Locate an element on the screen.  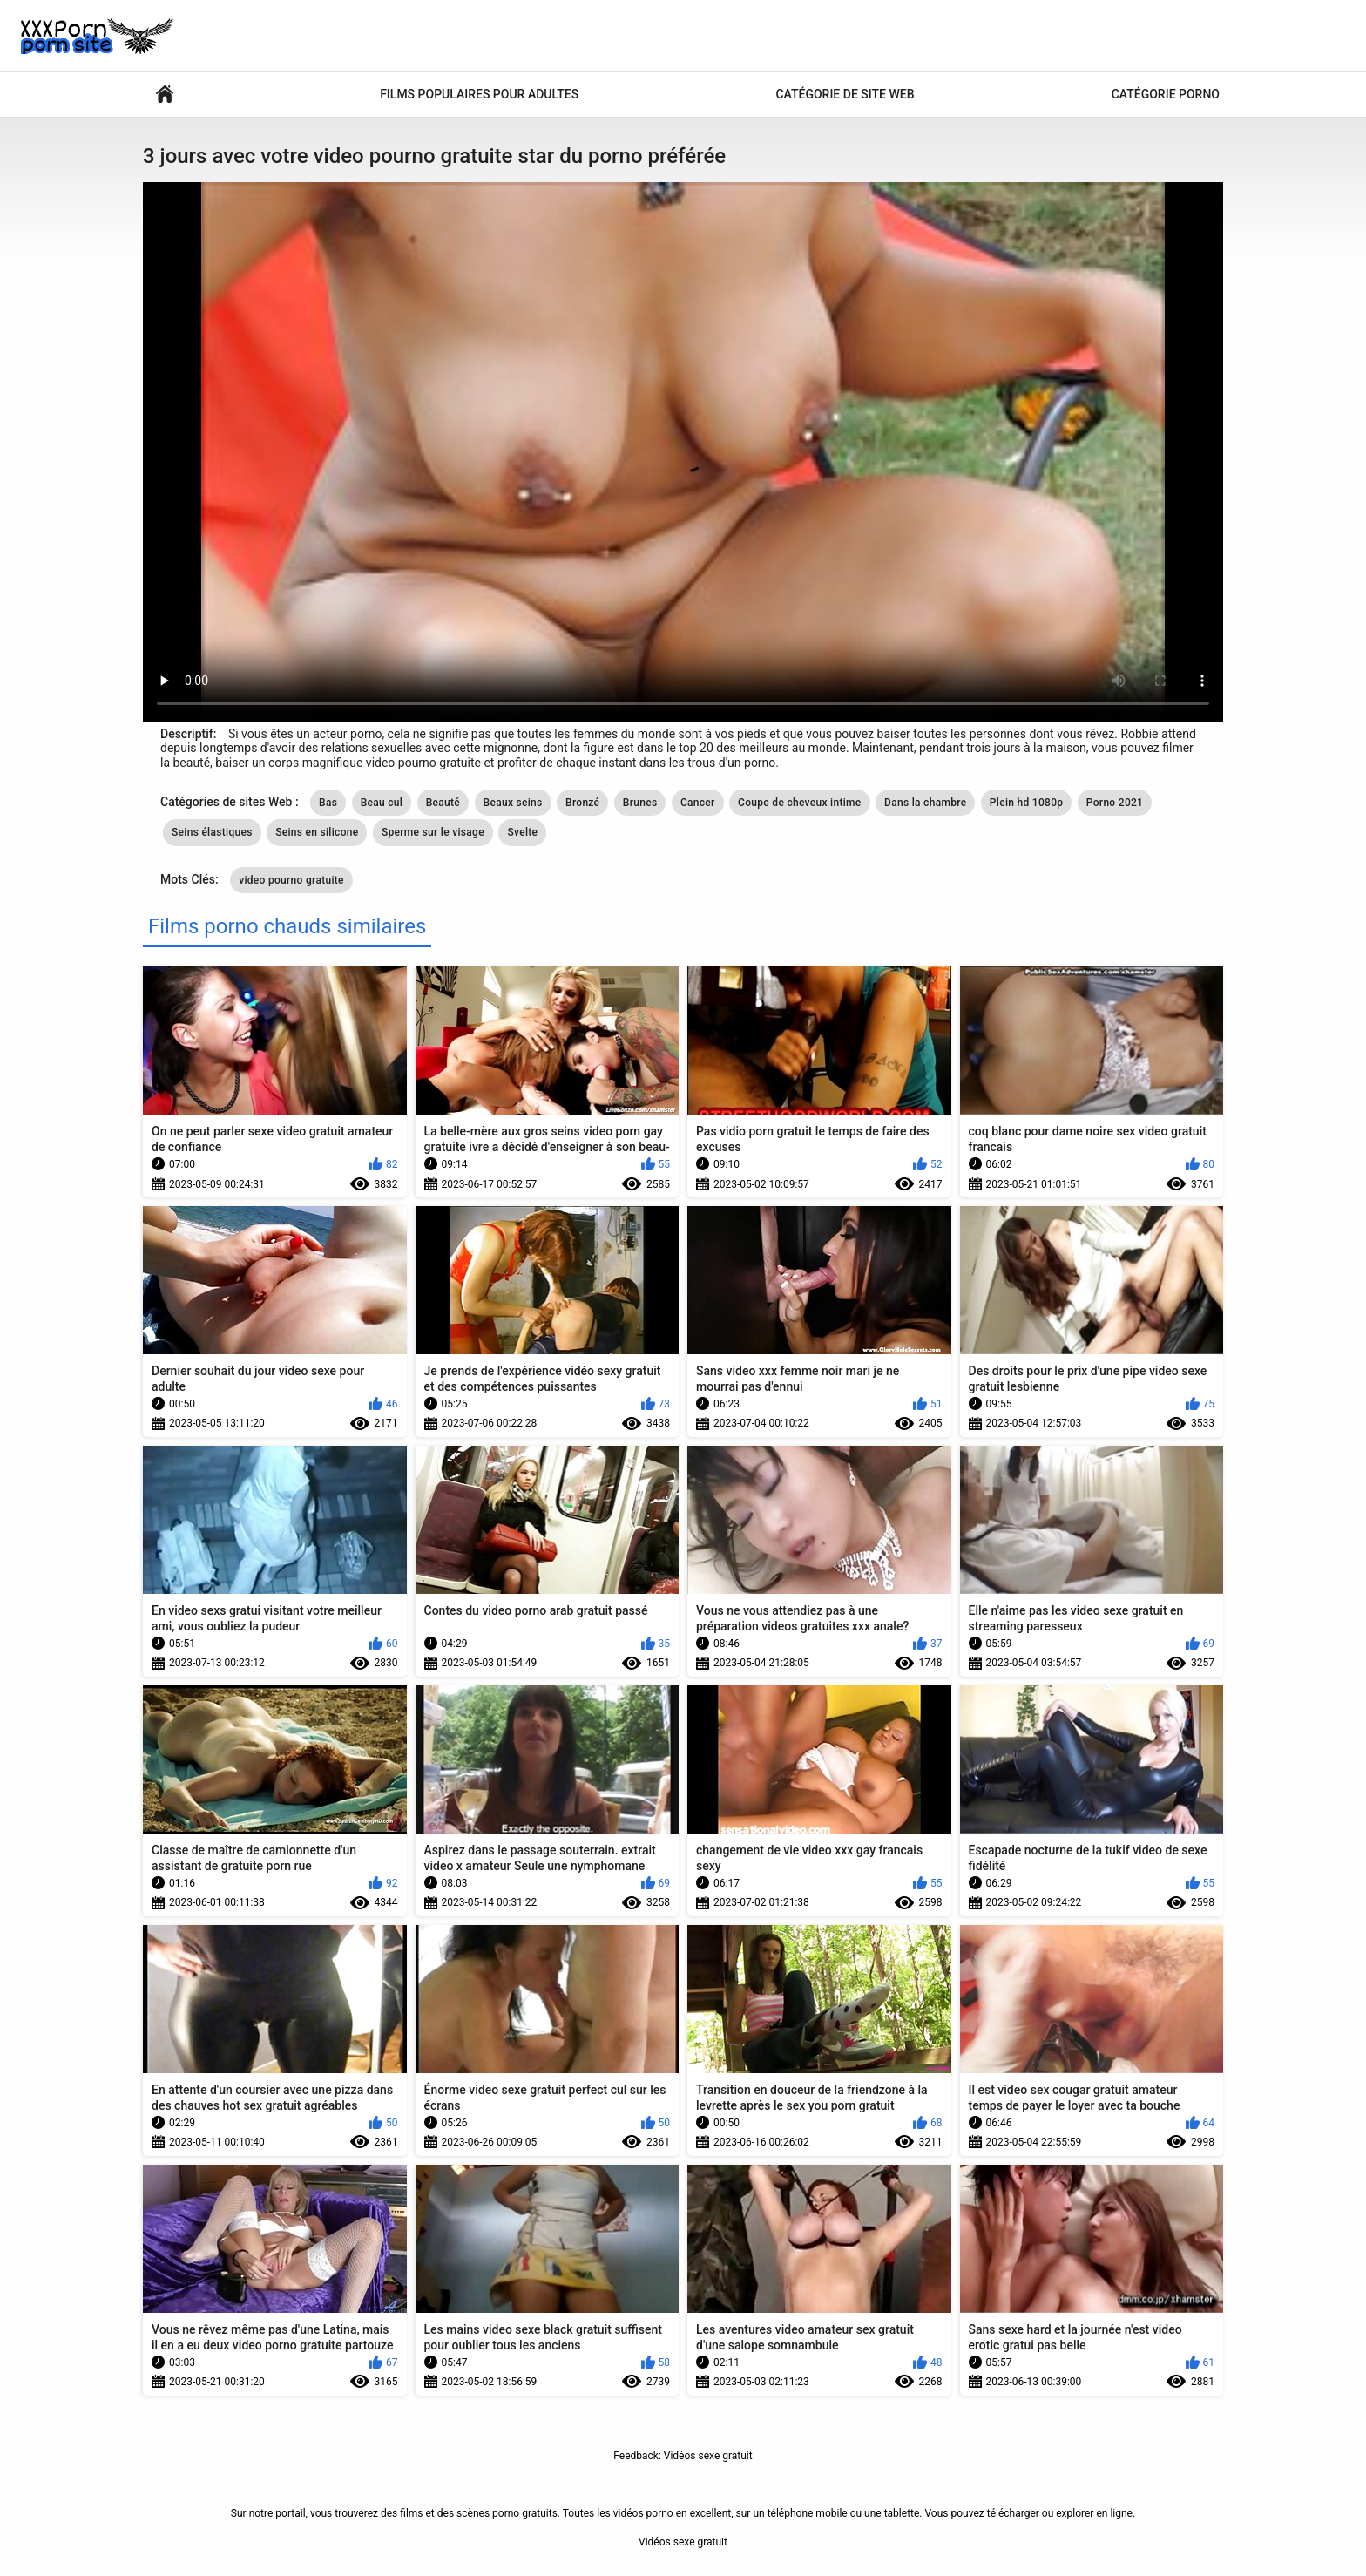
Beauté is located at coordinates (443, 803).